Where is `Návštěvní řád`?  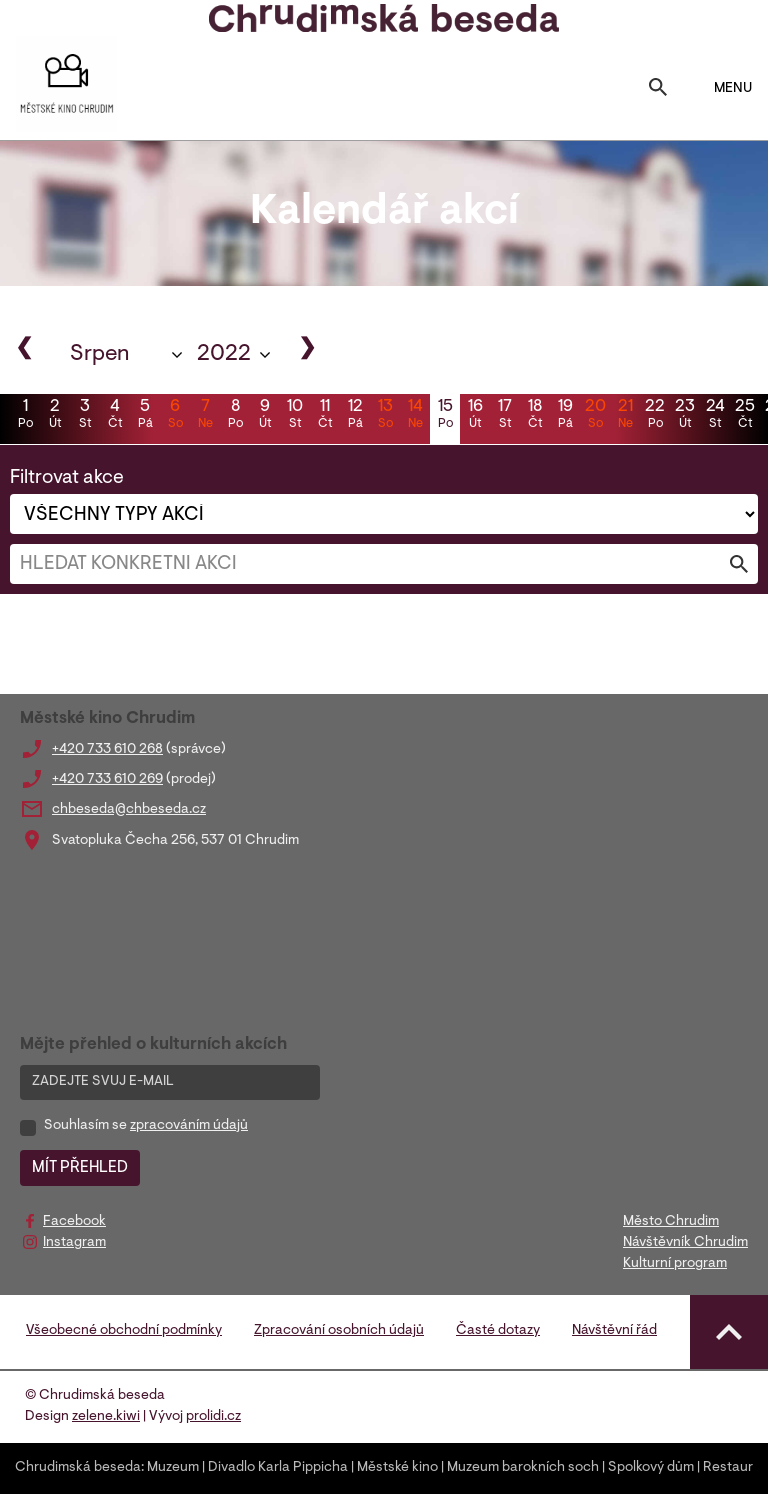
Návštěvní řád is located at coordinates (614, 1331).